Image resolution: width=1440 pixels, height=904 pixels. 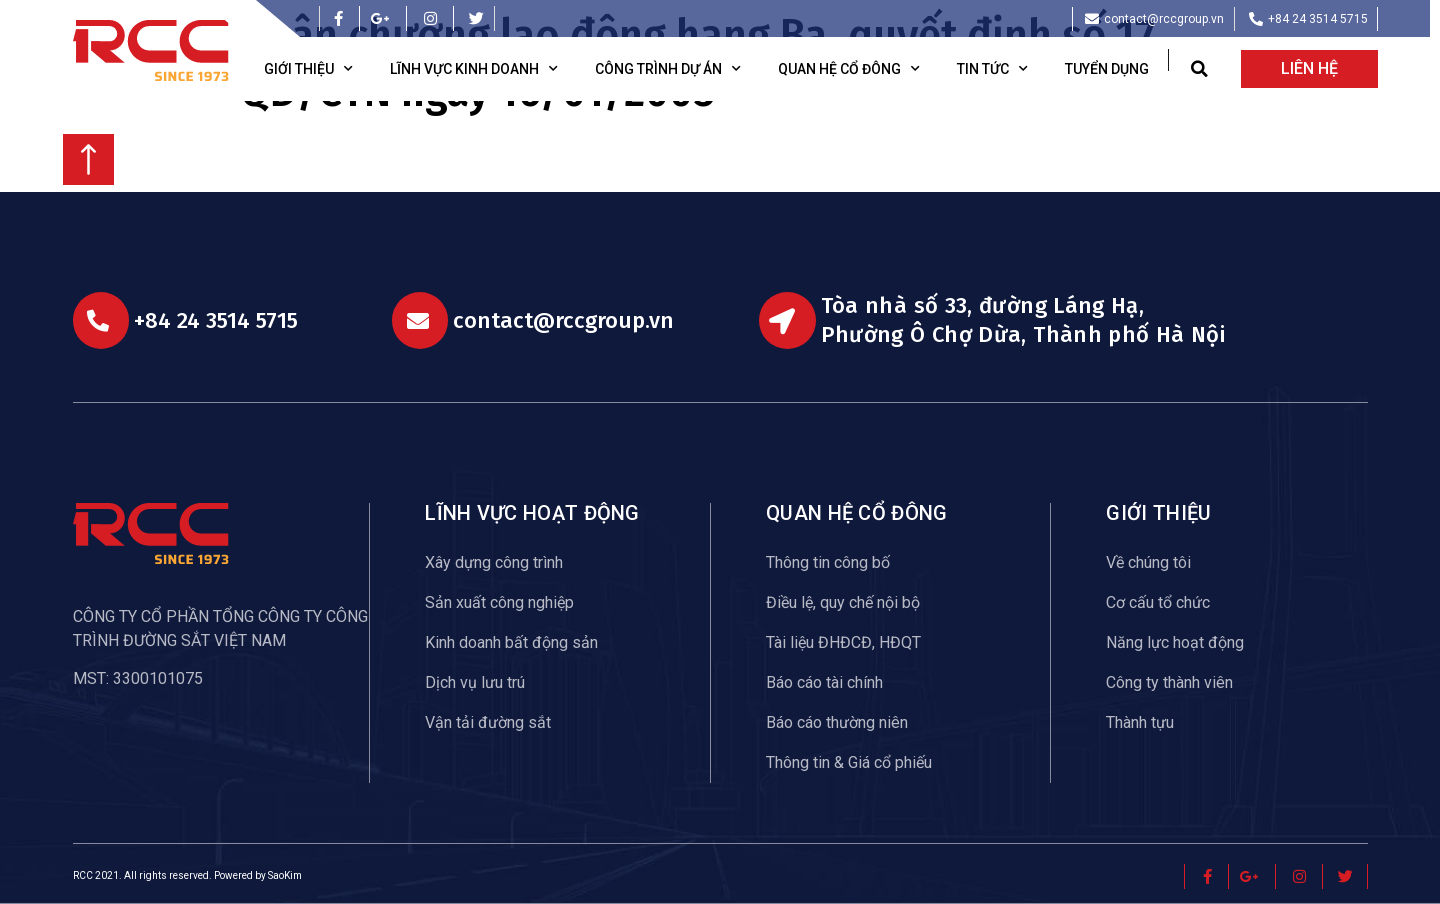 What do you see at coordinates (488, 722) in the screenshot?
I see `Vận tải đường sắt` at bounding box center [488, 722].